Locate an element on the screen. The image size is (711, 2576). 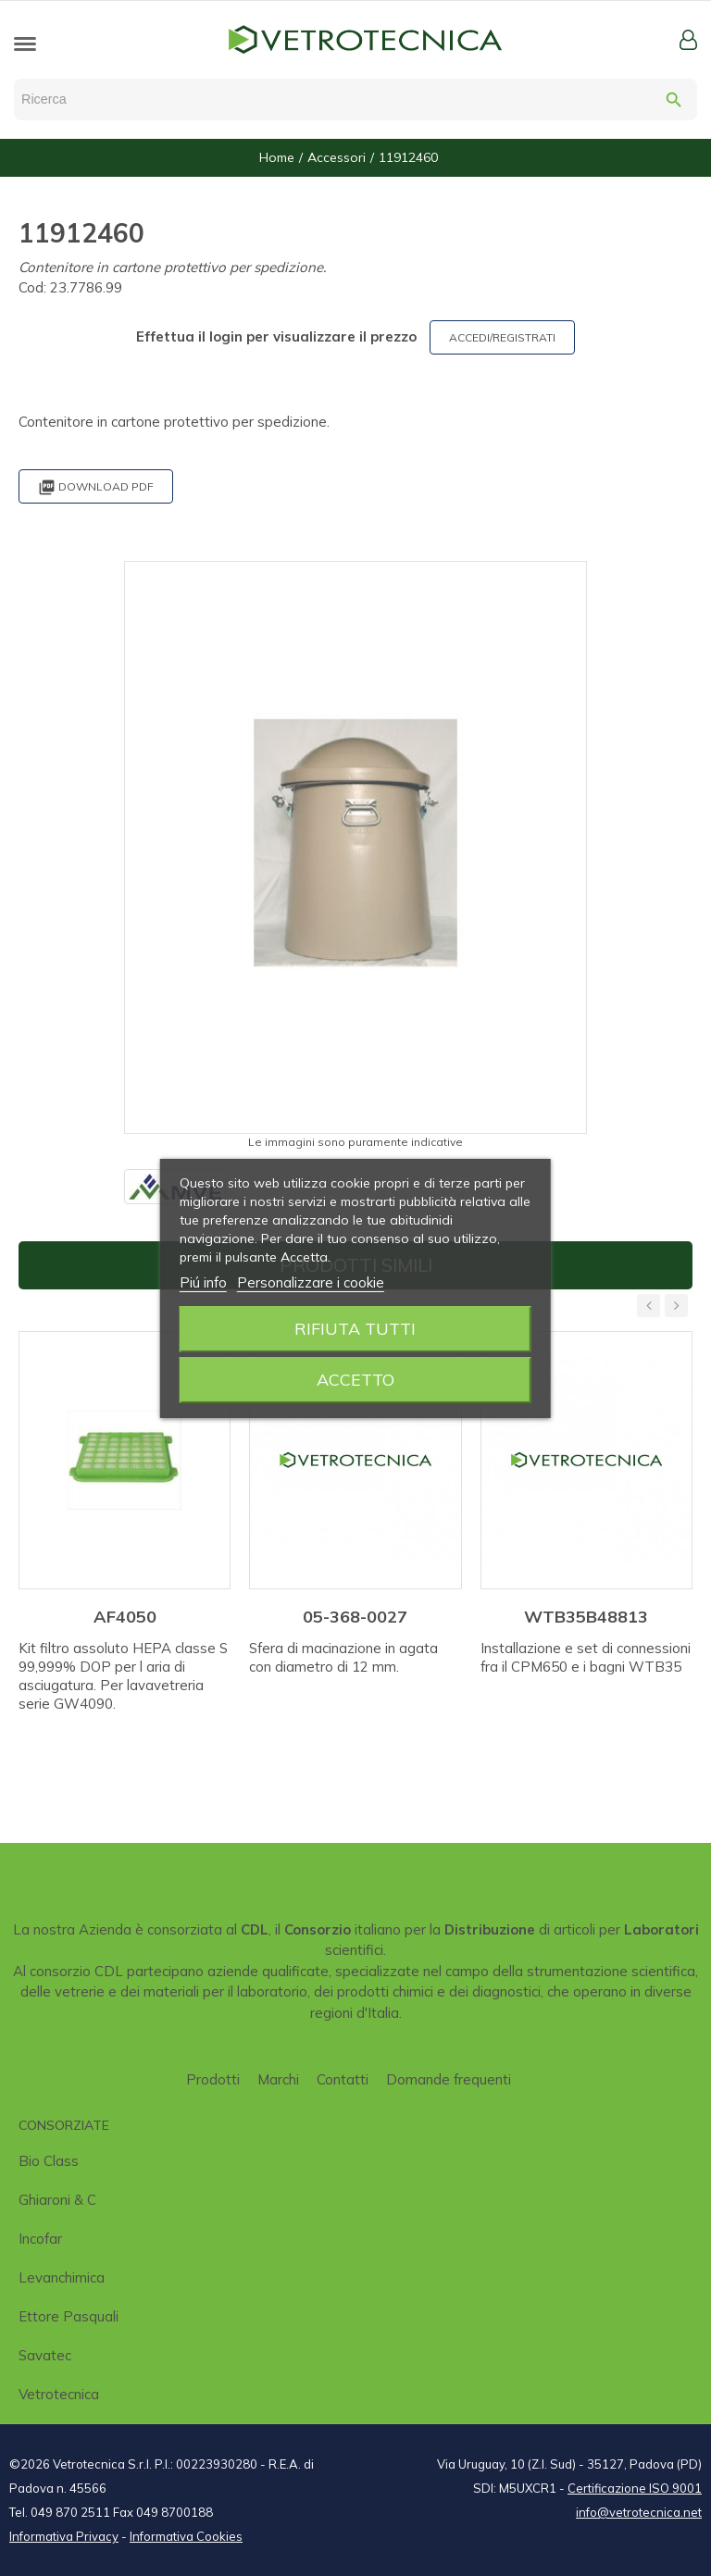
info@vetrotecnica.net is located at coordinates (639, 2512).